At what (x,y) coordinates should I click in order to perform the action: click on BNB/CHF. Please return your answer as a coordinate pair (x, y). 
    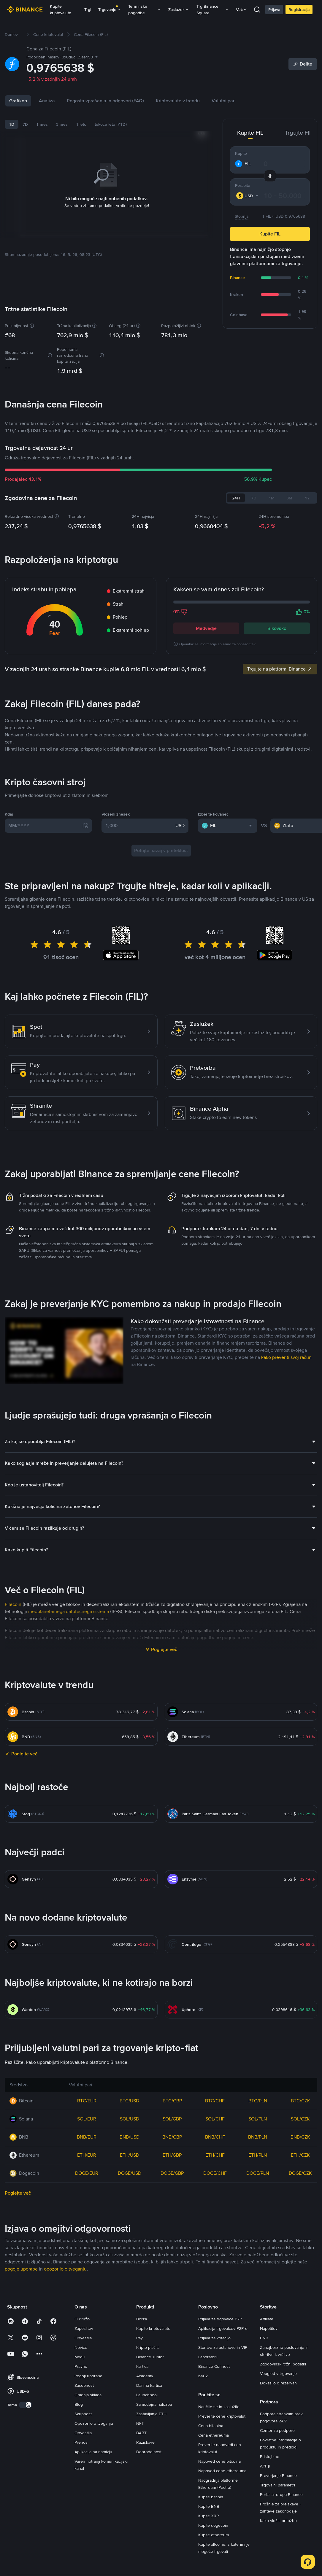
    Looking at the image, I should click on (215, 2252).